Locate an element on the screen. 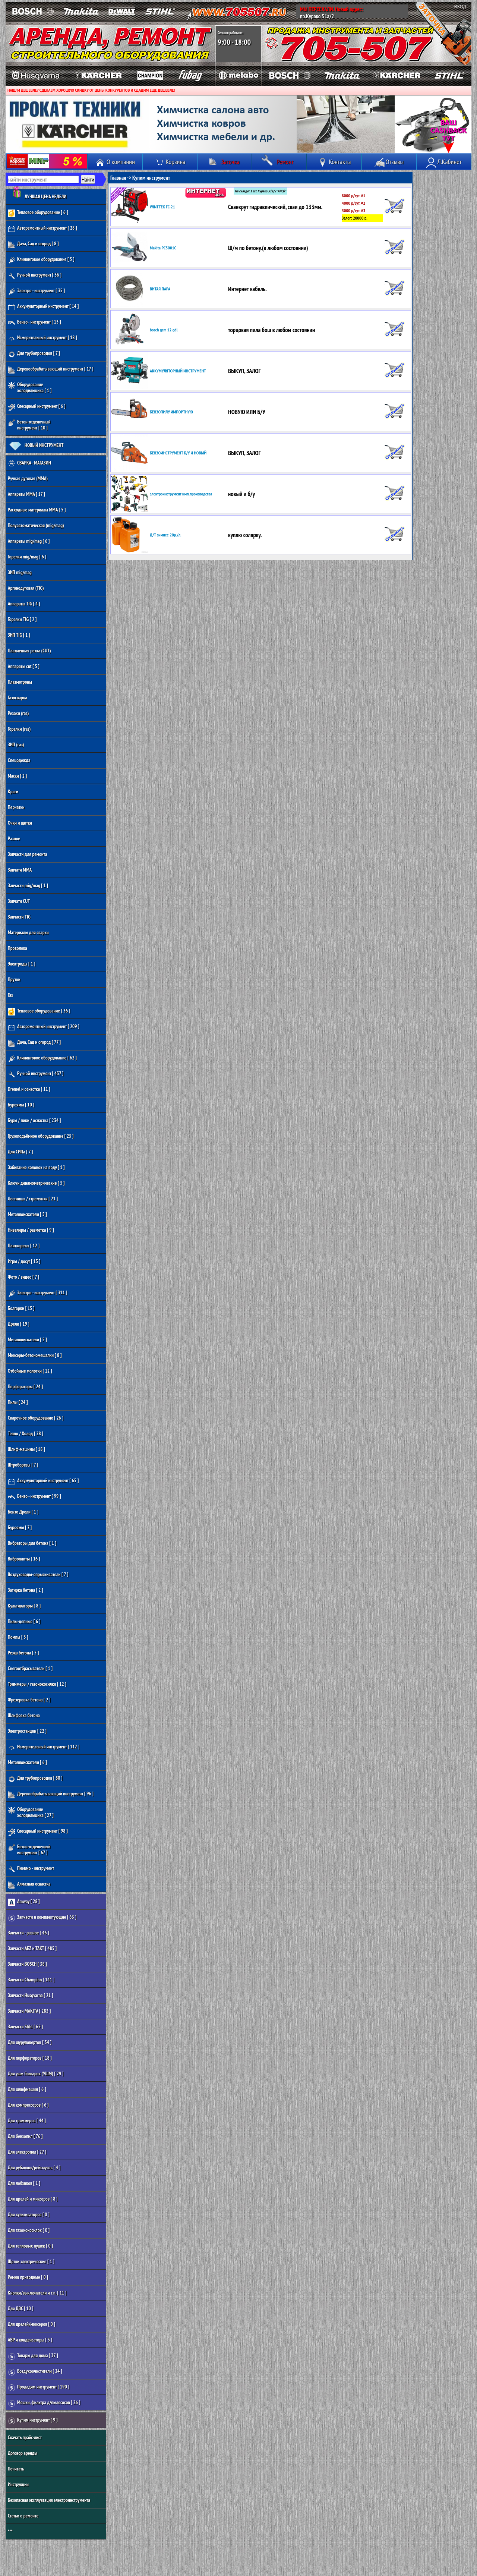 The height and width of the screenshot is (2576, 477). Прутки is located at coordinates (14, 979).